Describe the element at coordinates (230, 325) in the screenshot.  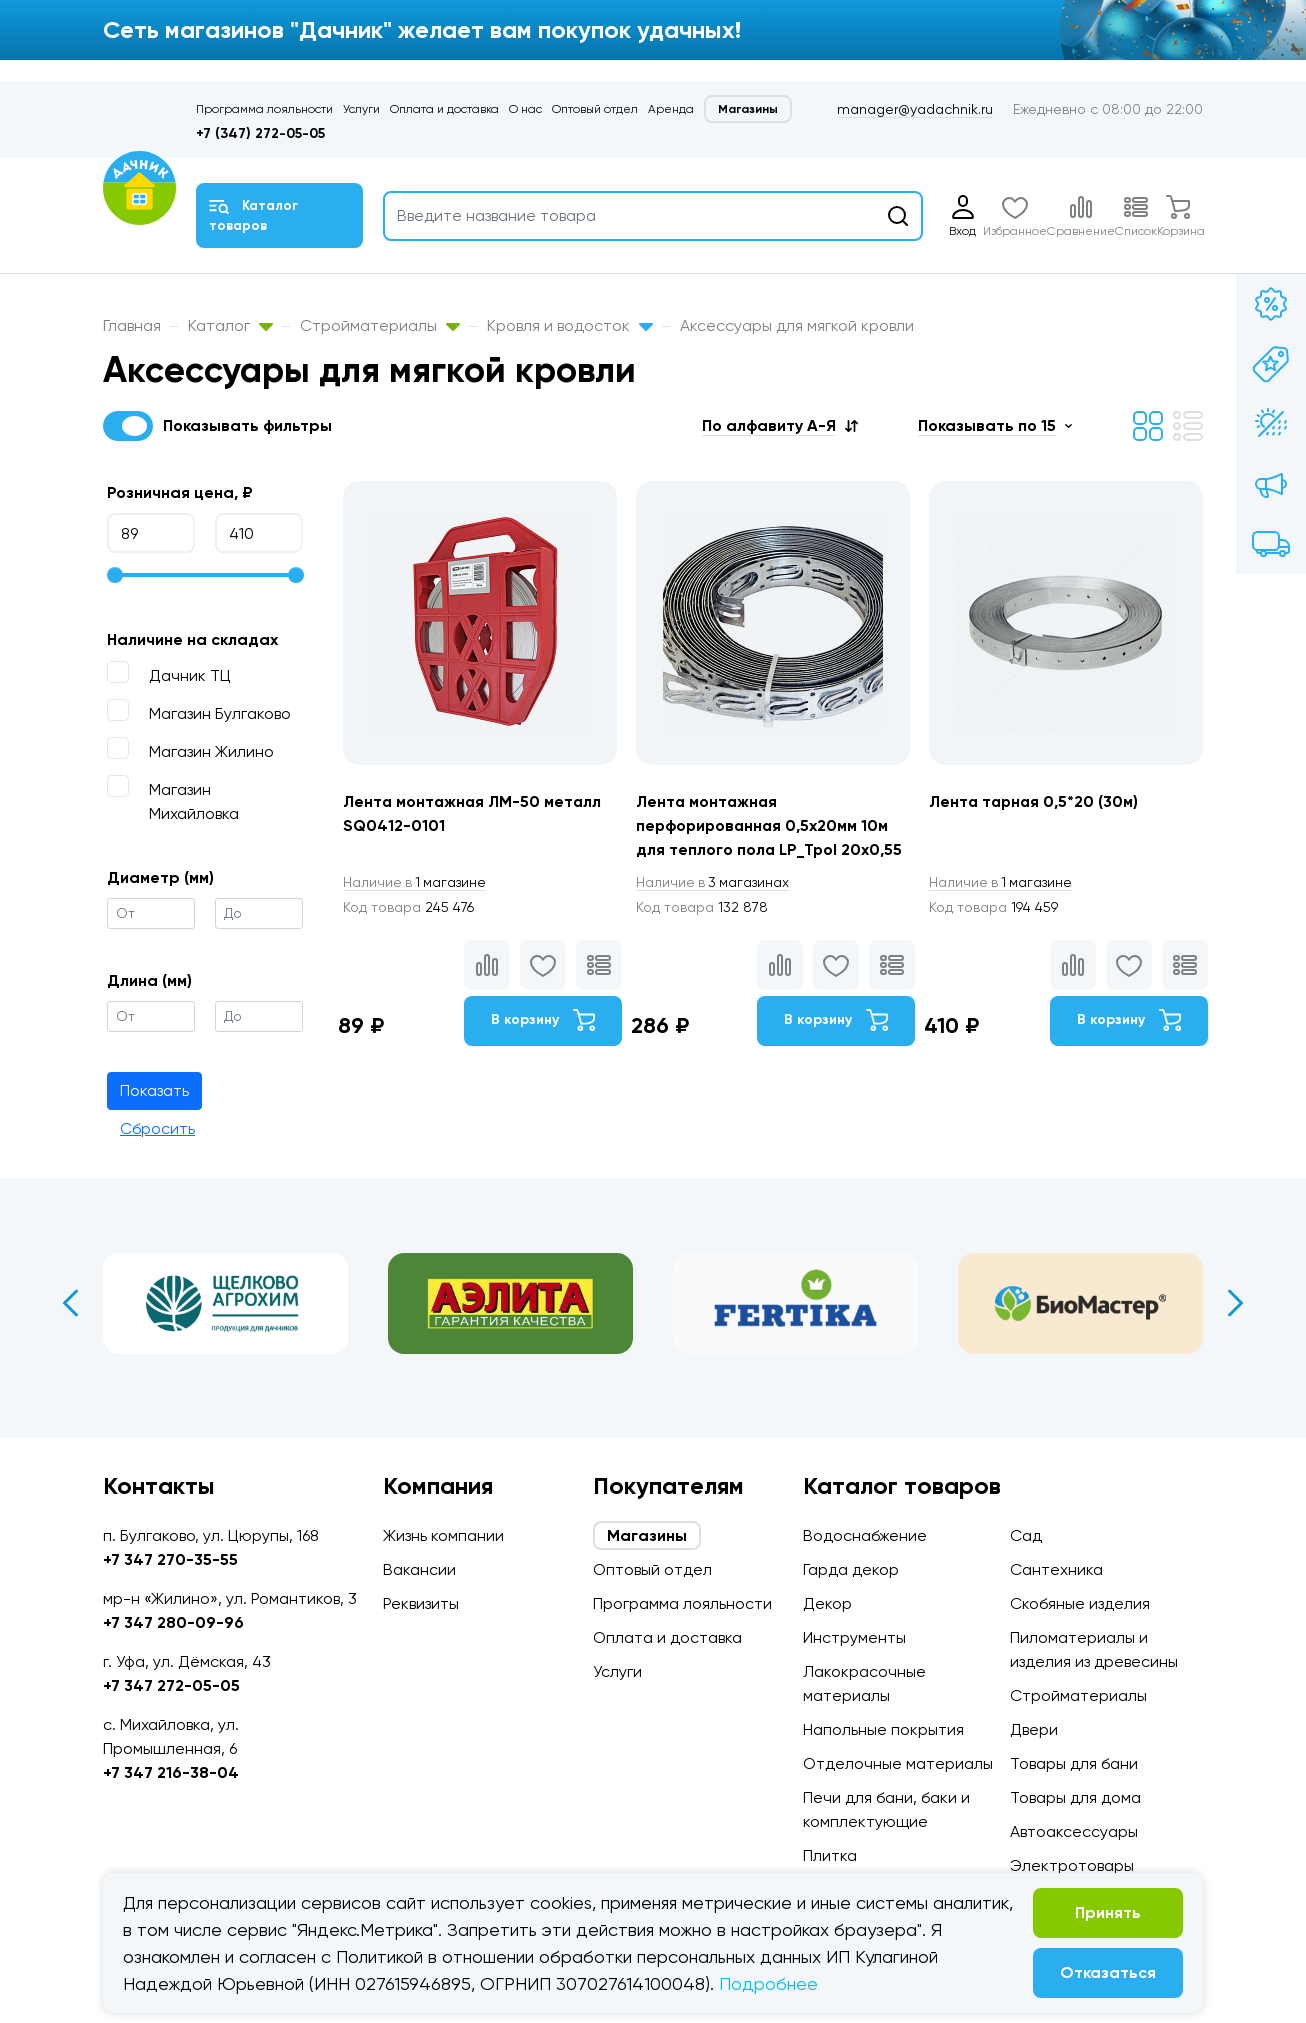
I see `Каталог` at that location.